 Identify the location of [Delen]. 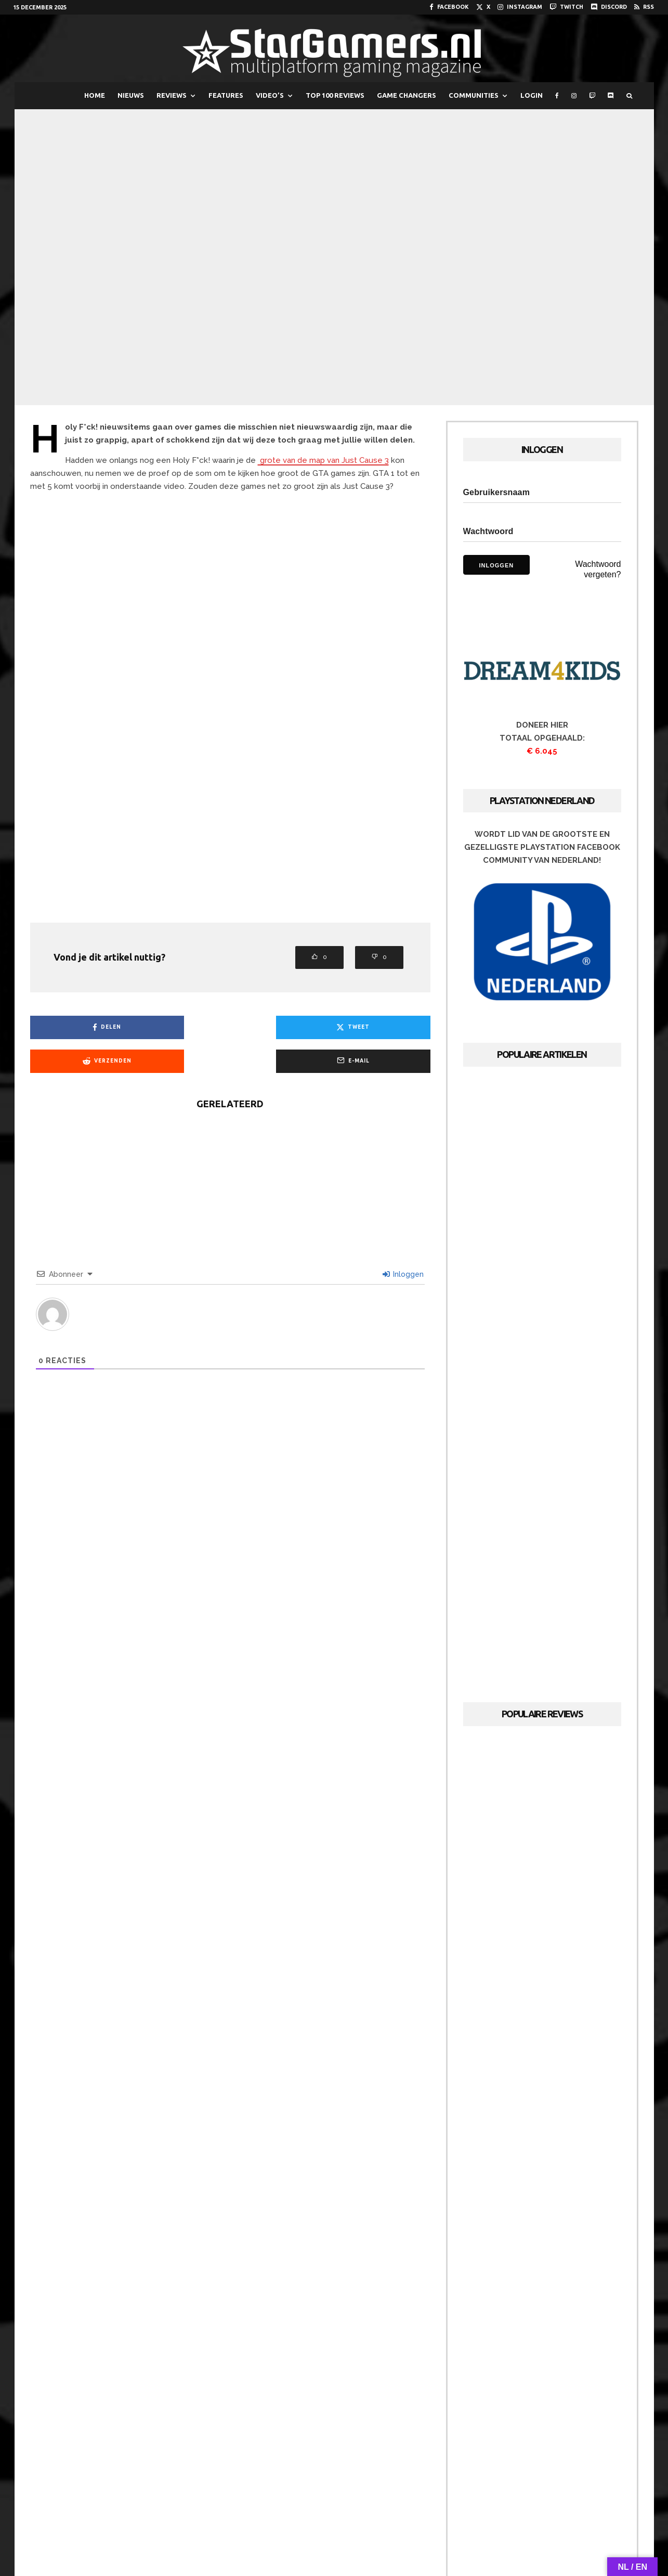
(77, 1027).